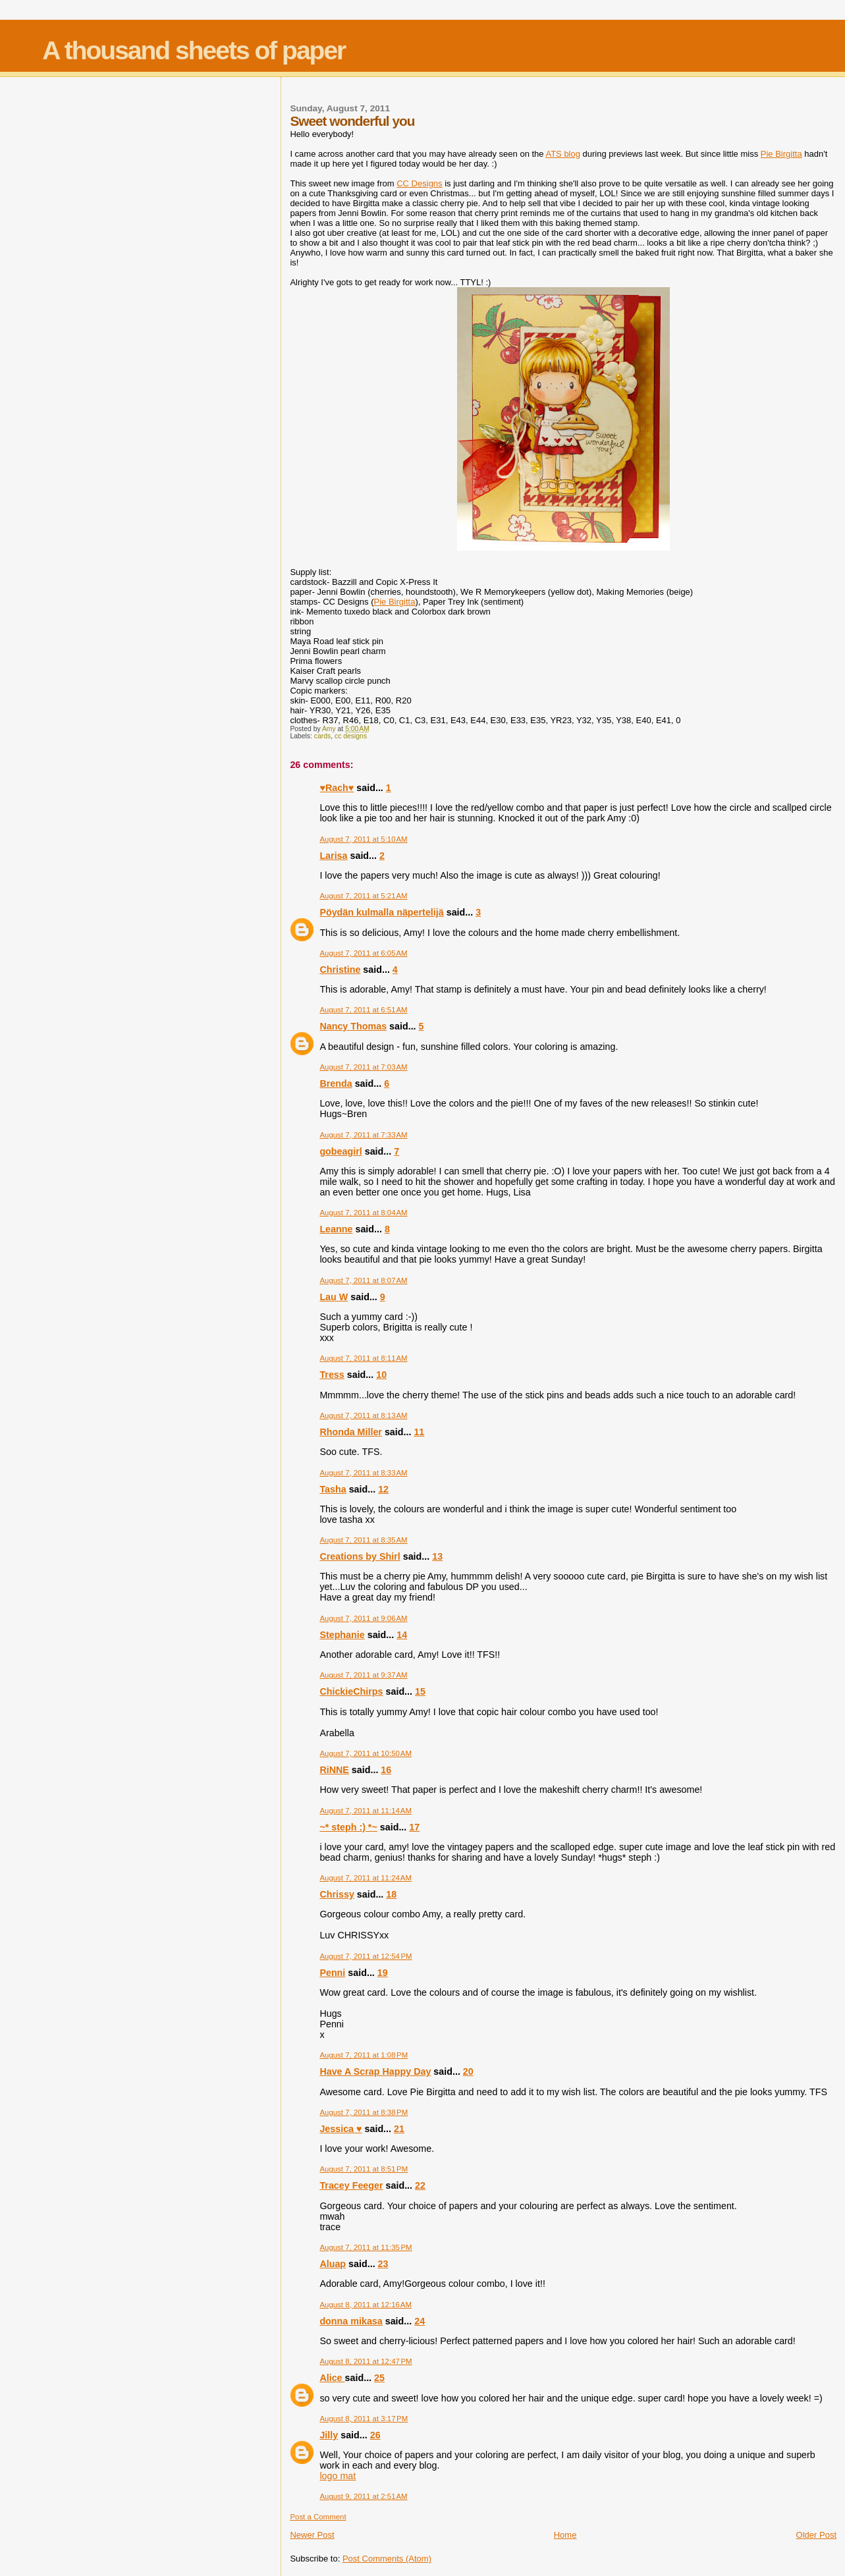 This screenshot has height=2576, width=845. What do you see at coordinates (565, 2535) in the screenshot?
I see `Home` at bounding box center [565, 2535].